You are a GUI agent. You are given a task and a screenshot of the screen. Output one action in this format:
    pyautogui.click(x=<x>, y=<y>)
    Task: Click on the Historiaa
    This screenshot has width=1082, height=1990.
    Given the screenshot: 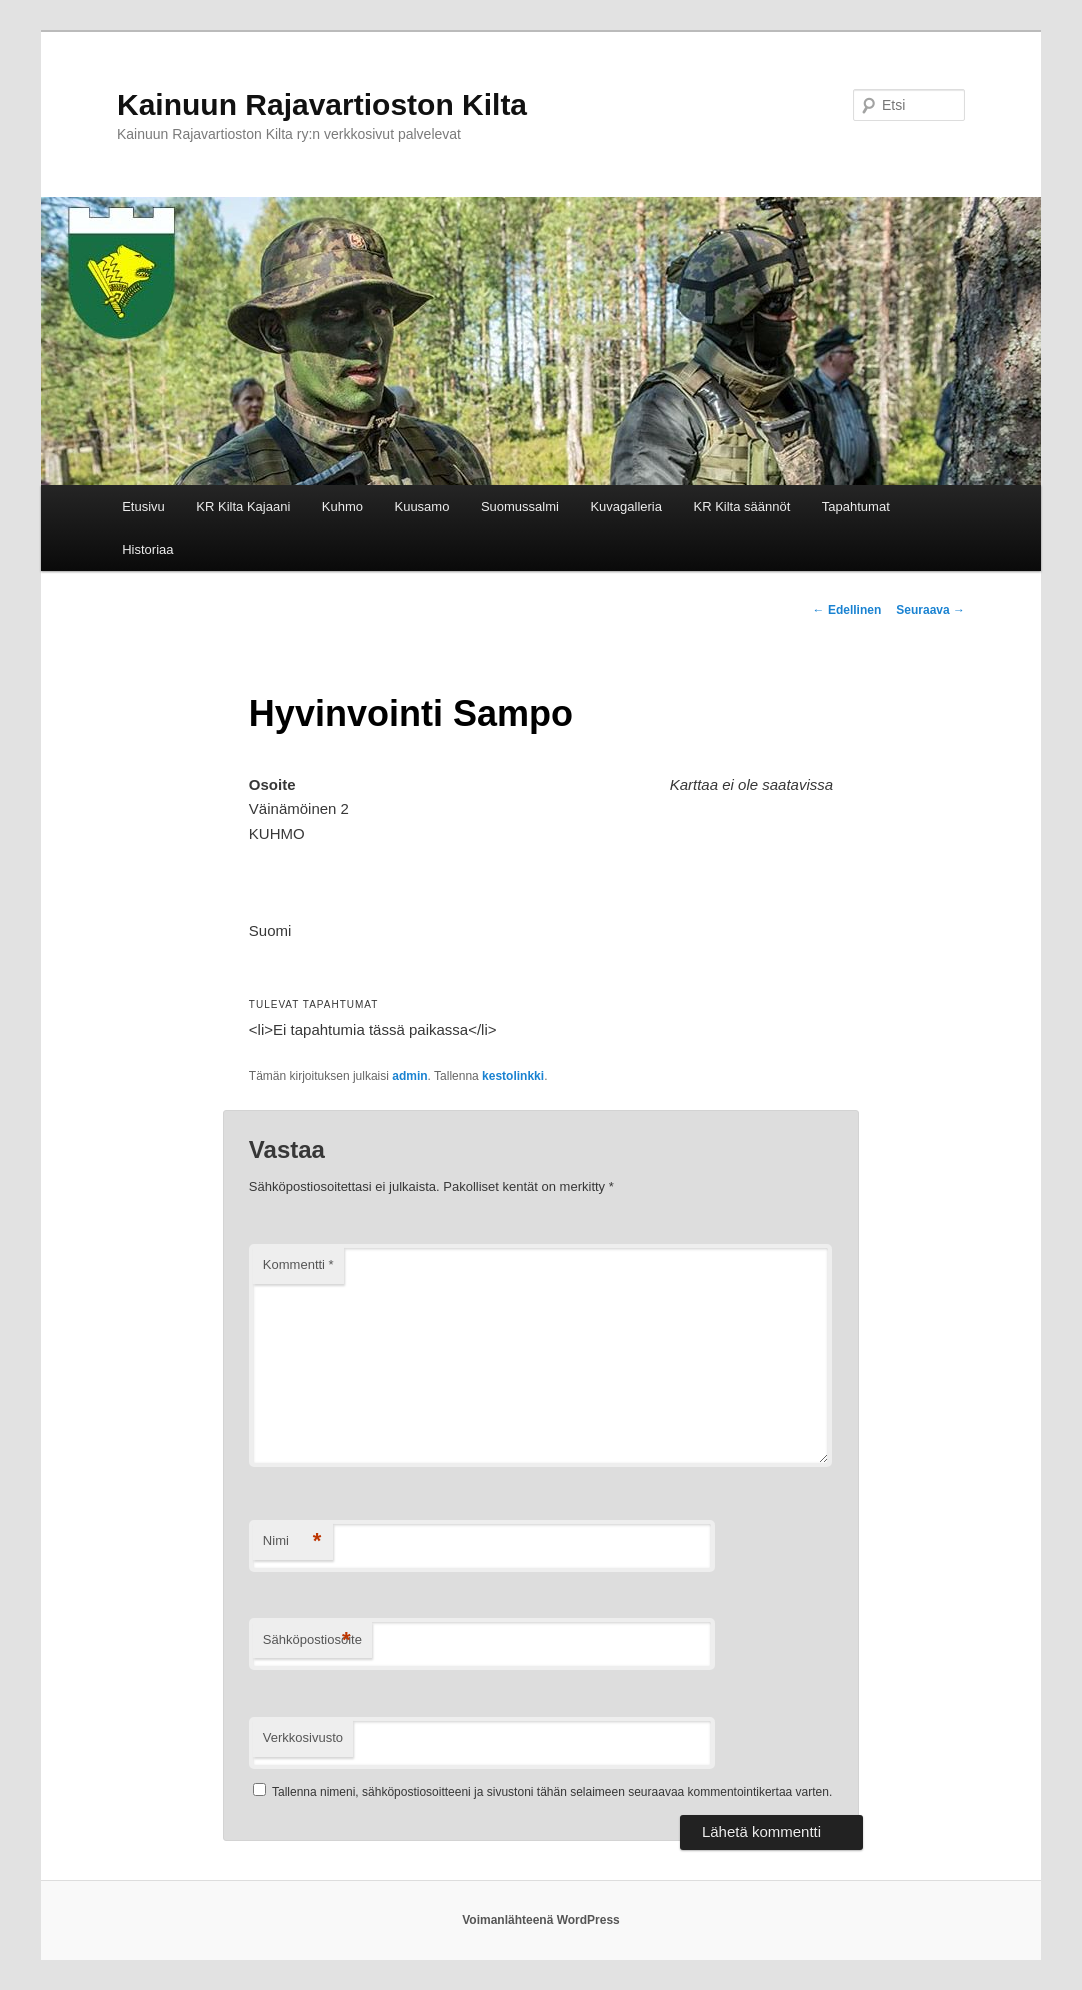 What is the action you would take?
    pyautogui.click(x=147, y=549)
    